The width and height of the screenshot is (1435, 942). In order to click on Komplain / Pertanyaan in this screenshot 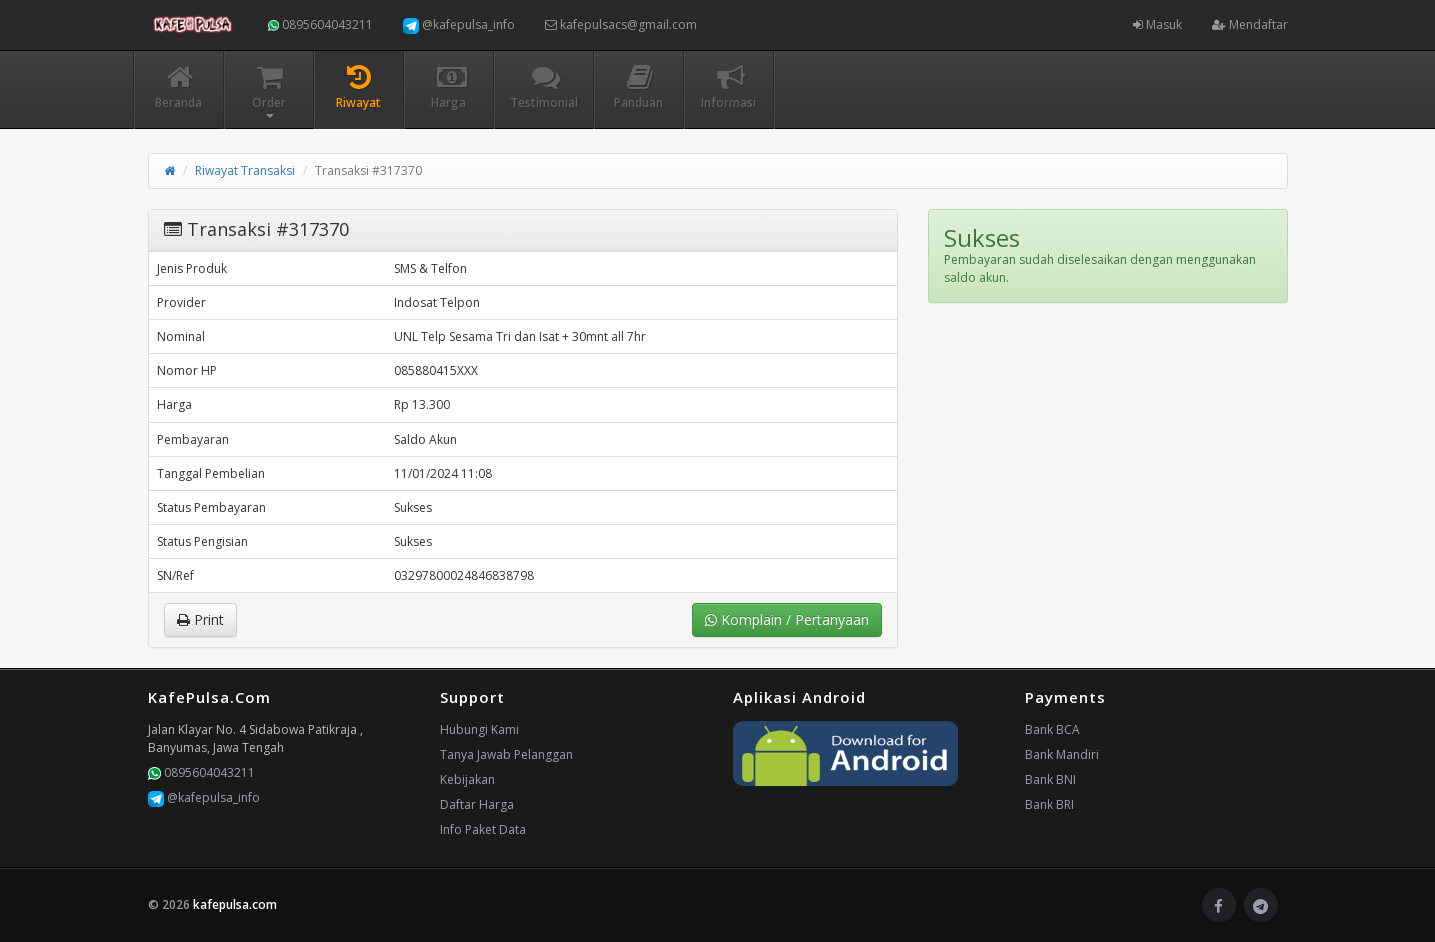, I will do `click(787, 619)`.